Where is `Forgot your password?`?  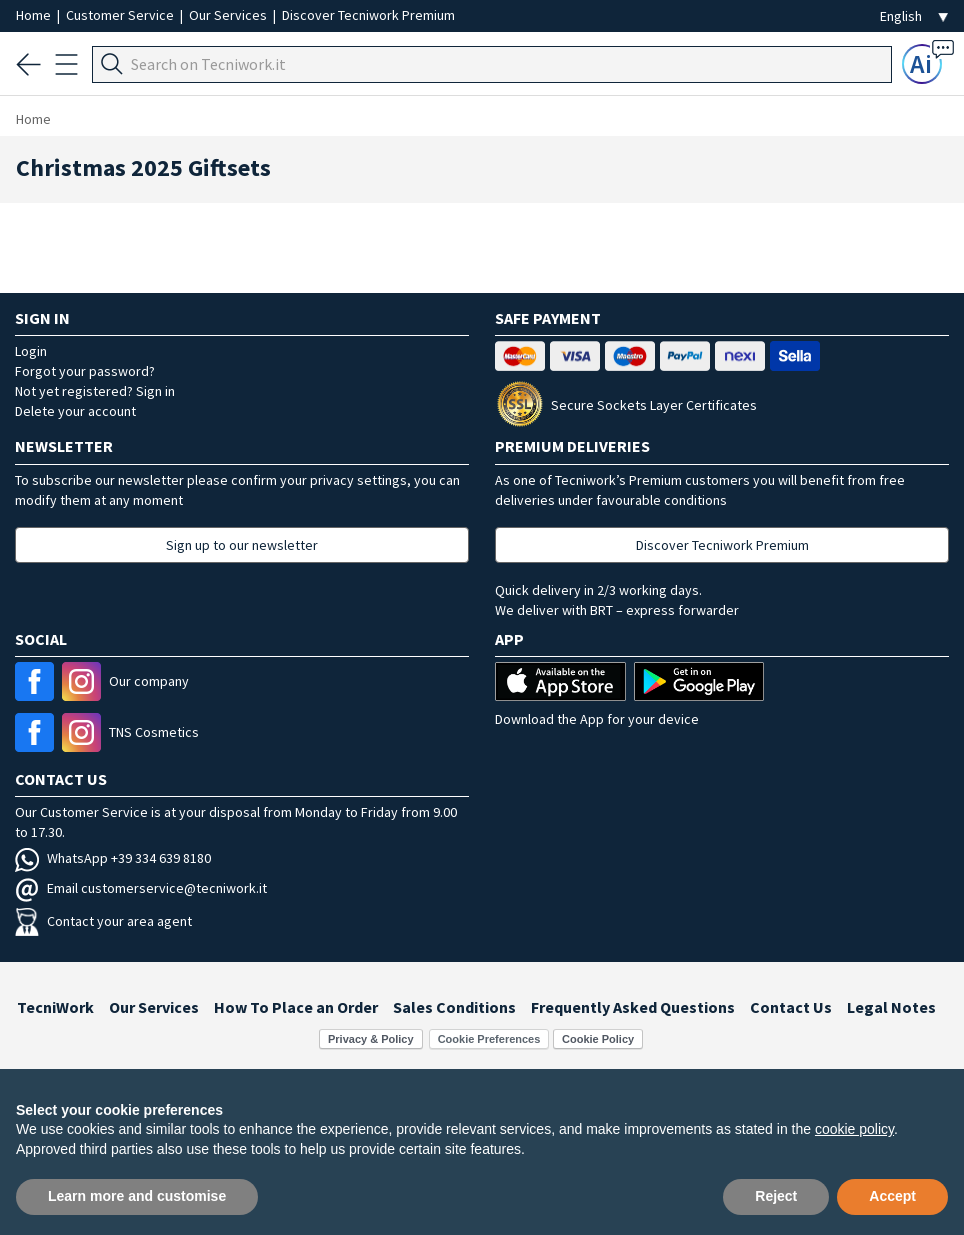
Forgot your password? is located at coordinates (85, 371).